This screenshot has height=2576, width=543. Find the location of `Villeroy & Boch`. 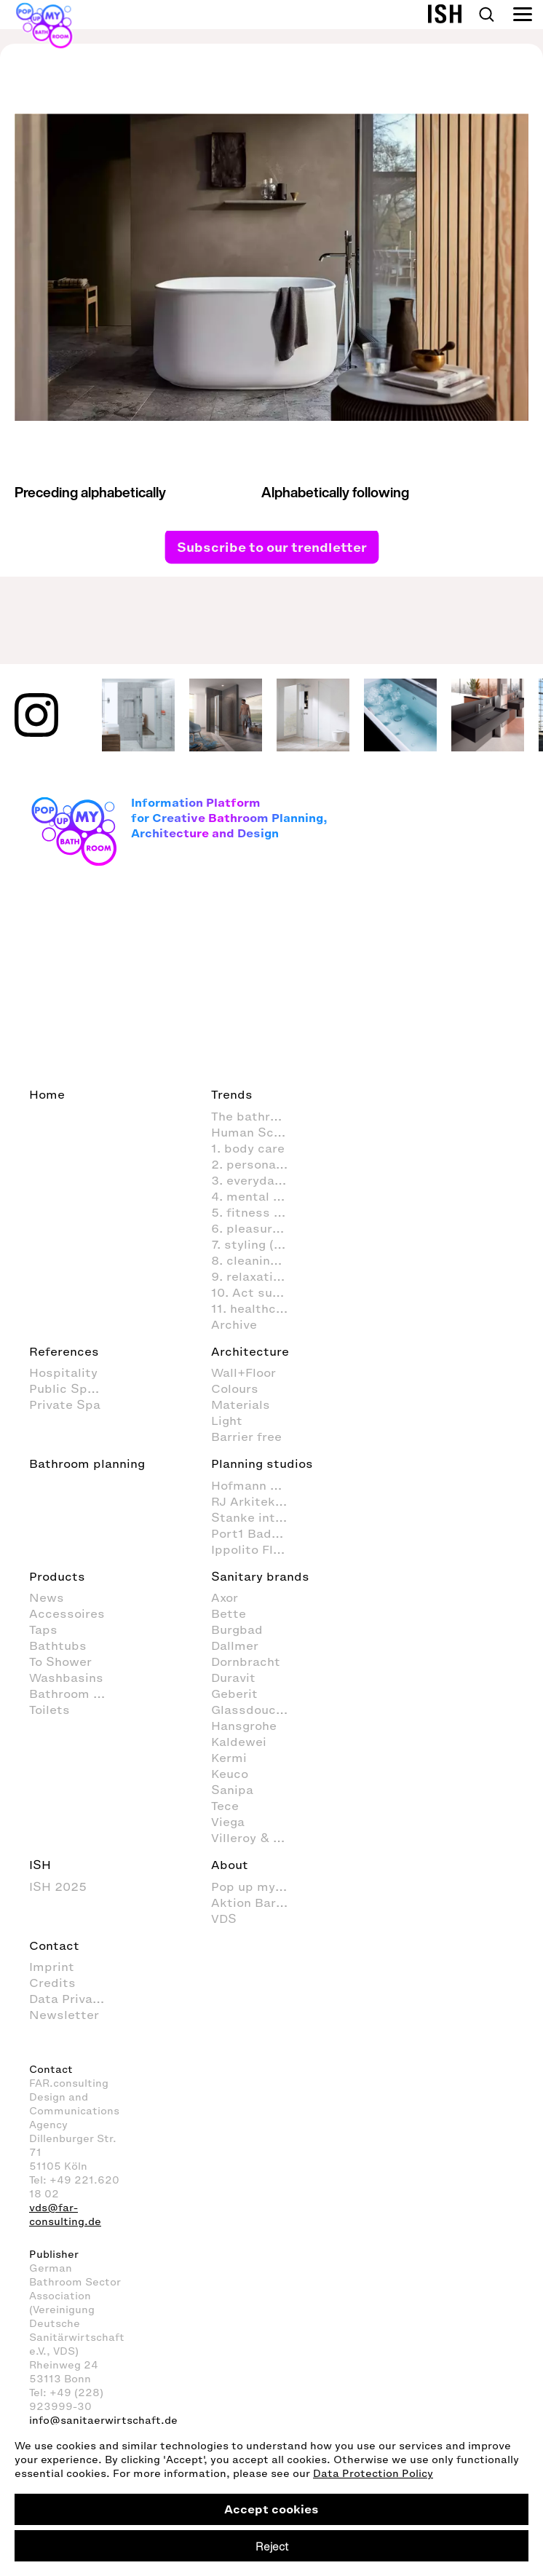

Villeroy & Boch is located at coordinates (256, 1838).